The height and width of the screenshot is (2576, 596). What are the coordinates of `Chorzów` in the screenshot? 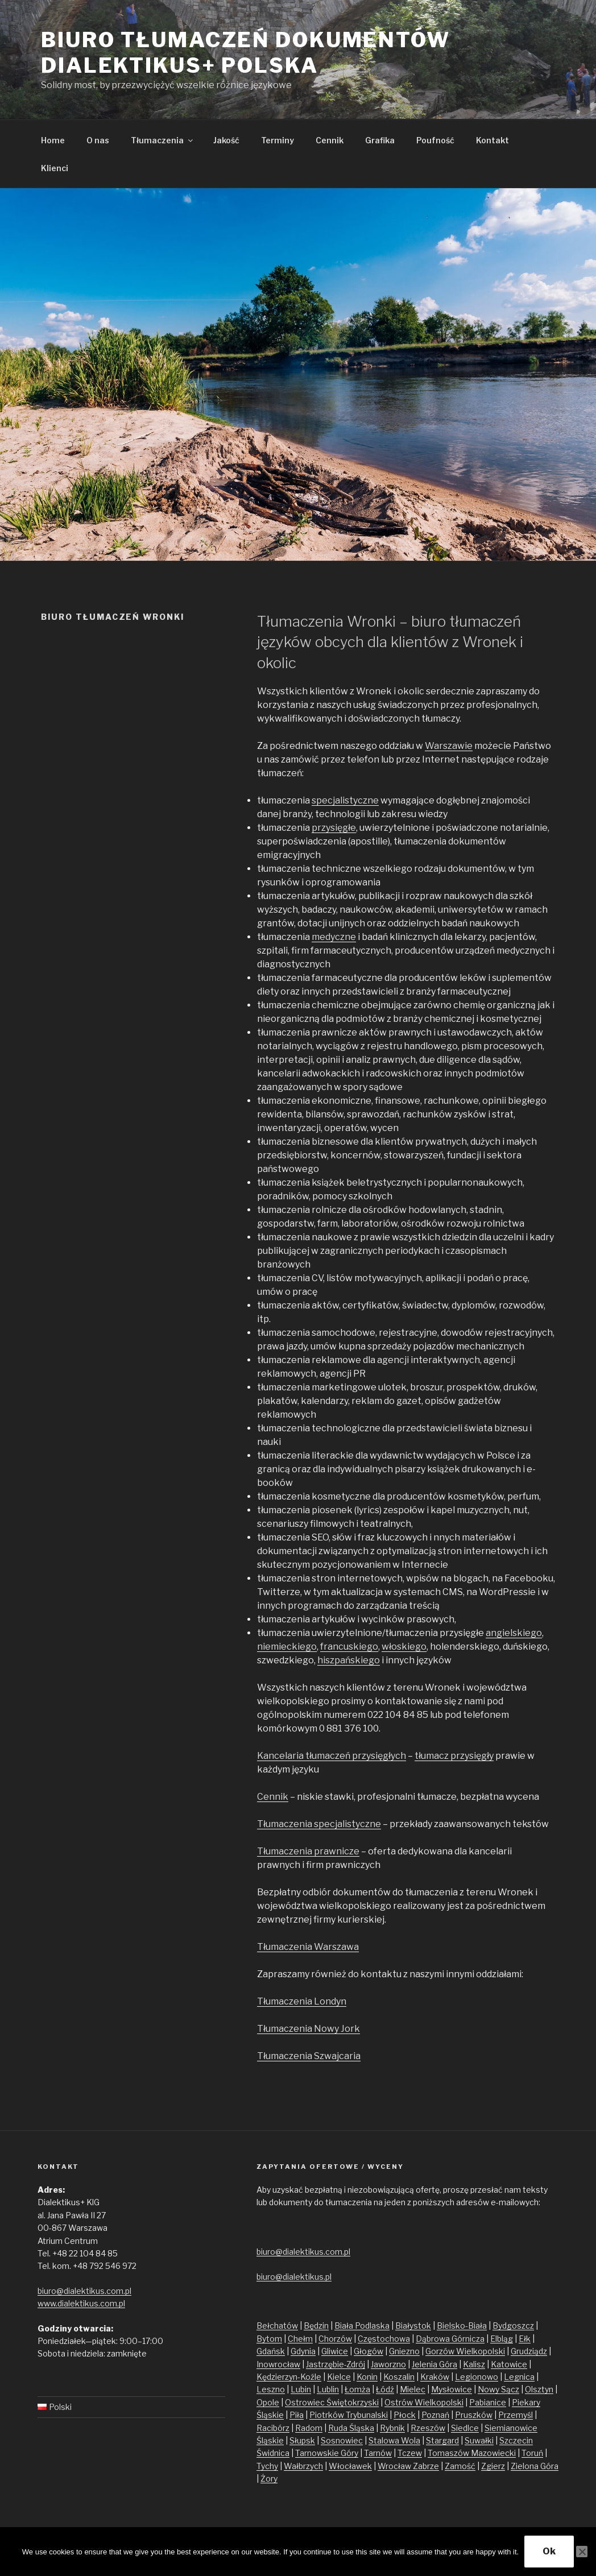 It's located at (335, 2338).